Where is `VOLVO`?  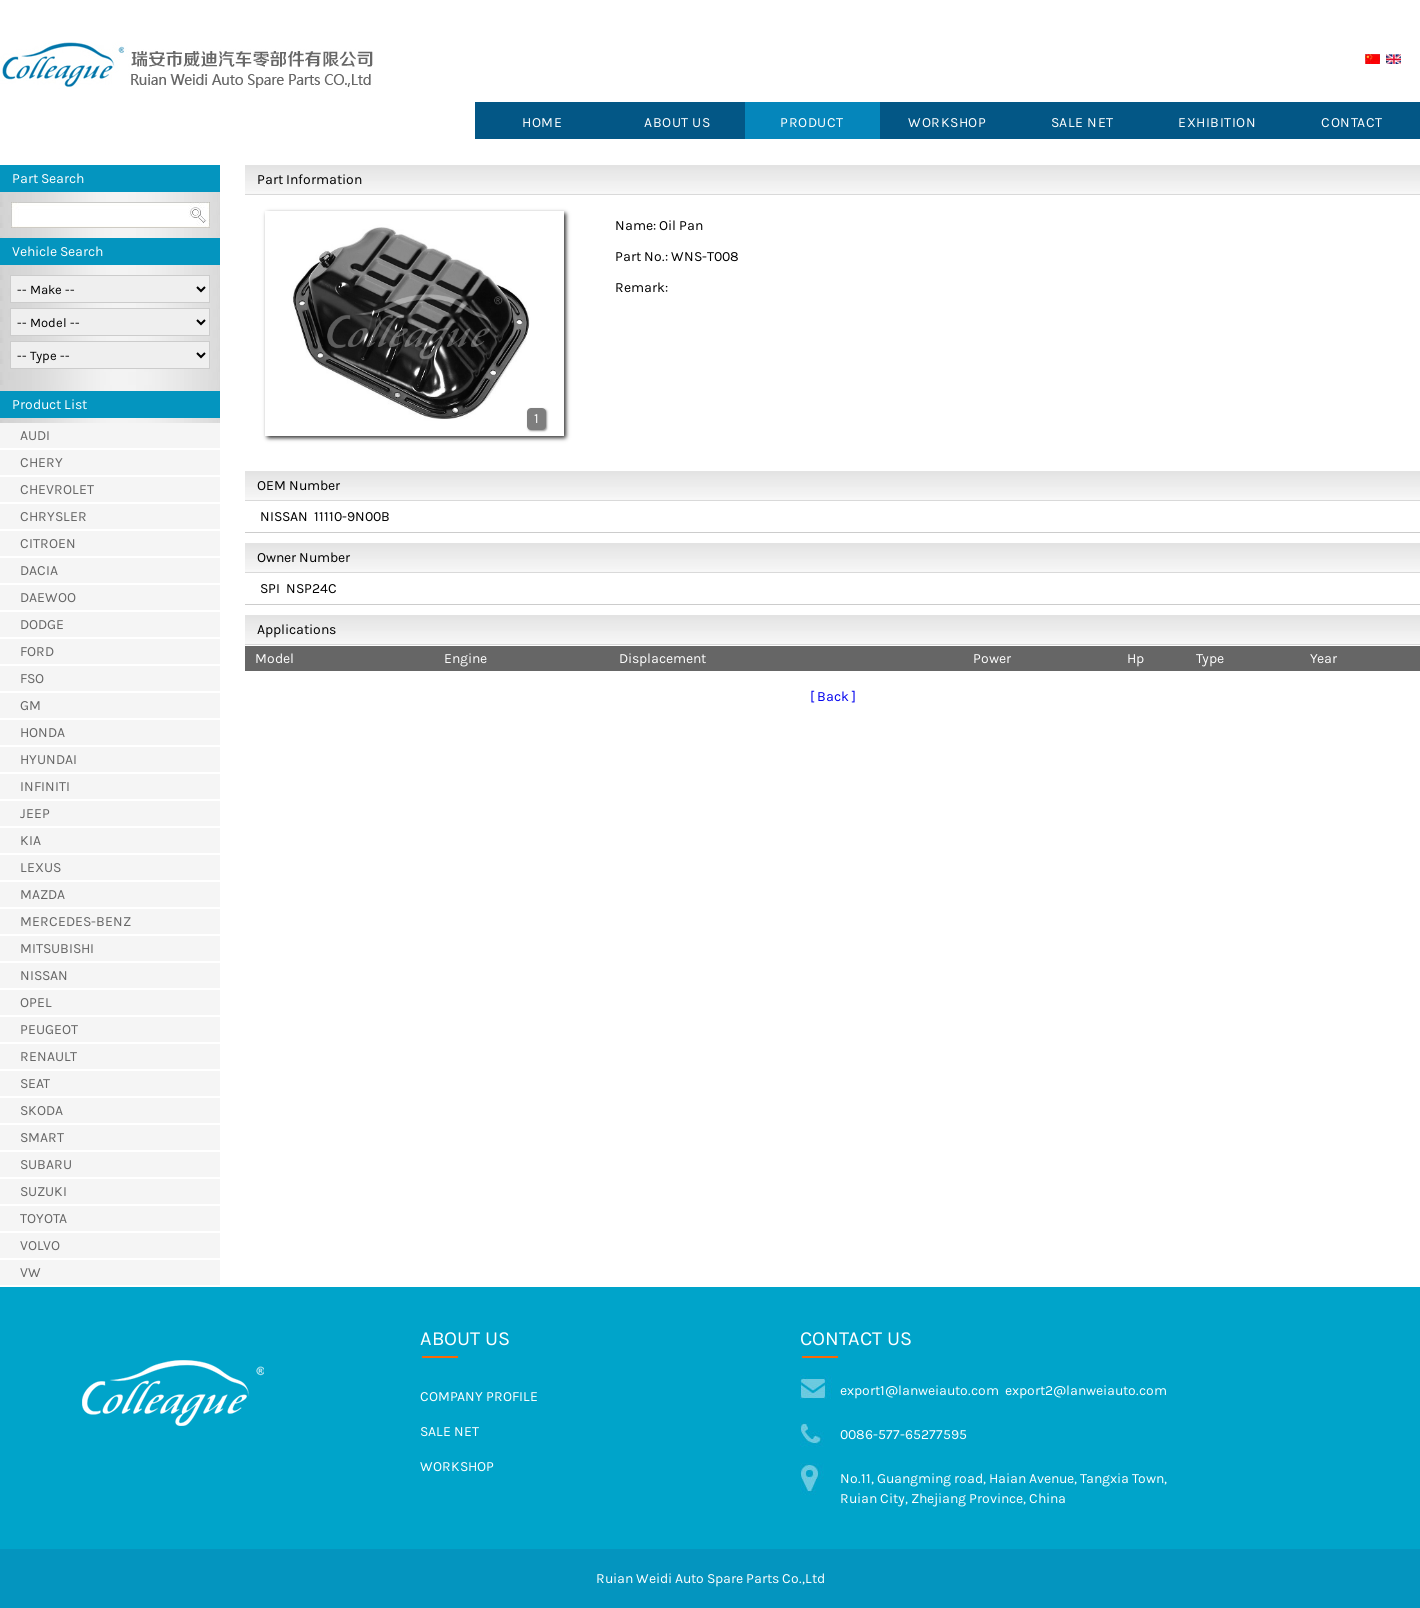
VOLVO is located at coordinates (40, 1245).